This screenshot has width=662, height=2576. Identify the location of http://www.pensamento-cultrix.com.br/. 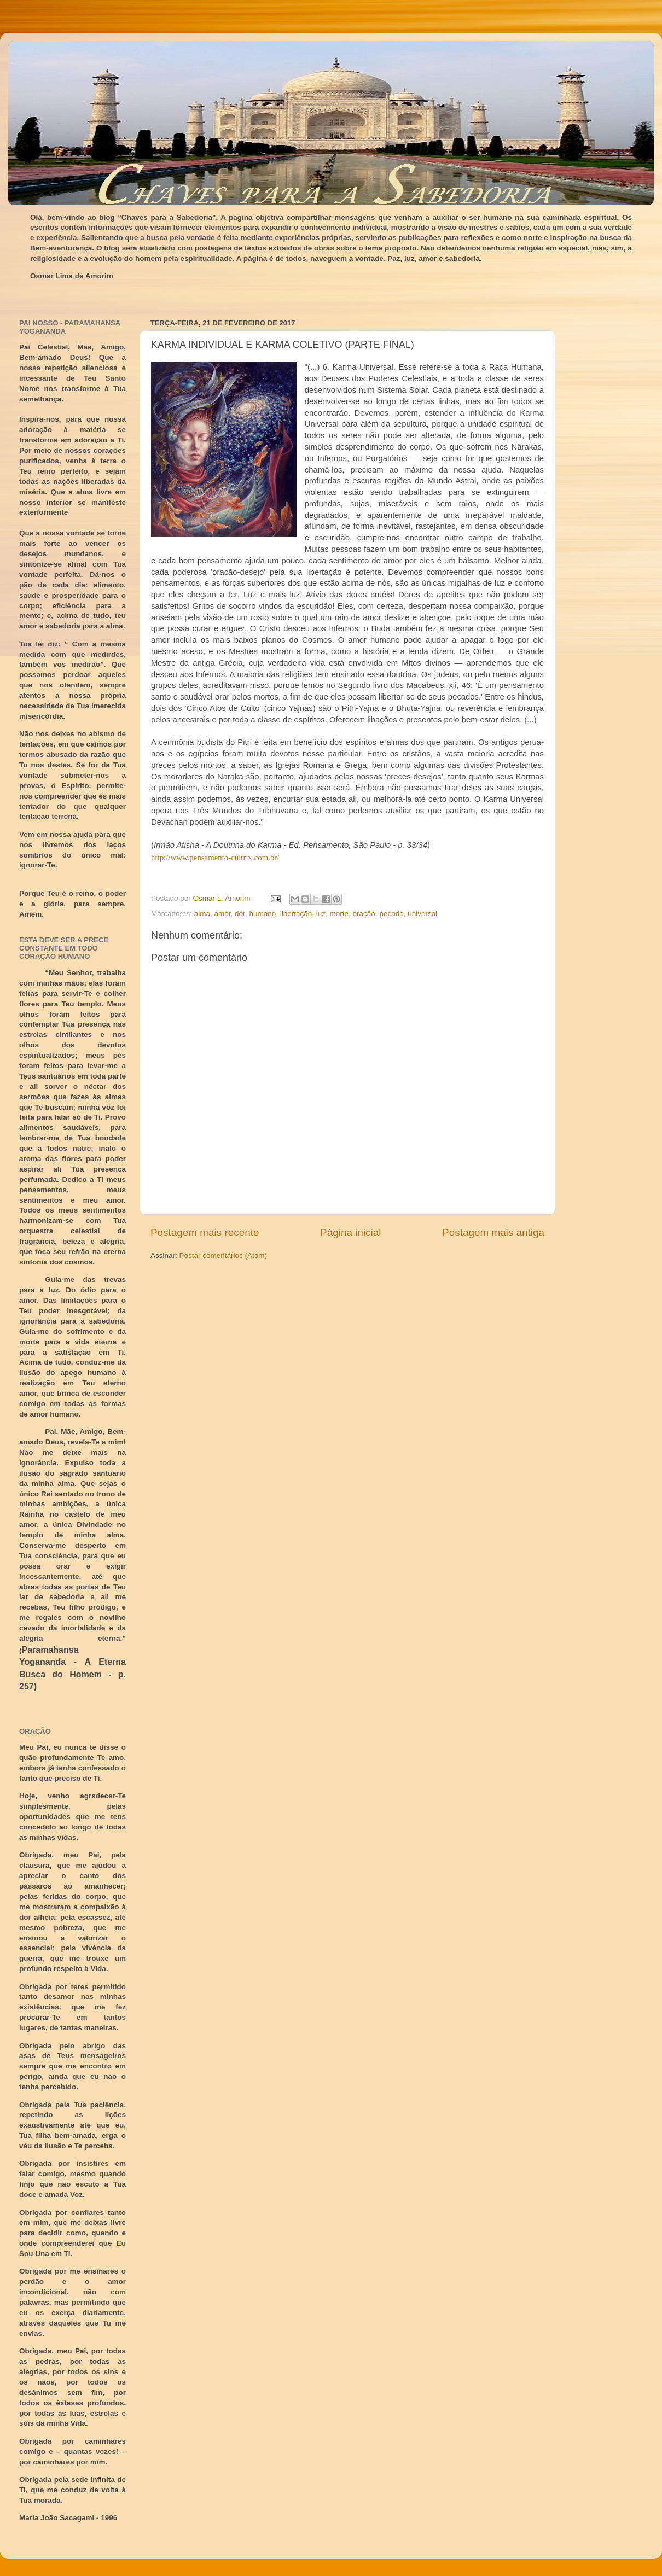
(215, 857).